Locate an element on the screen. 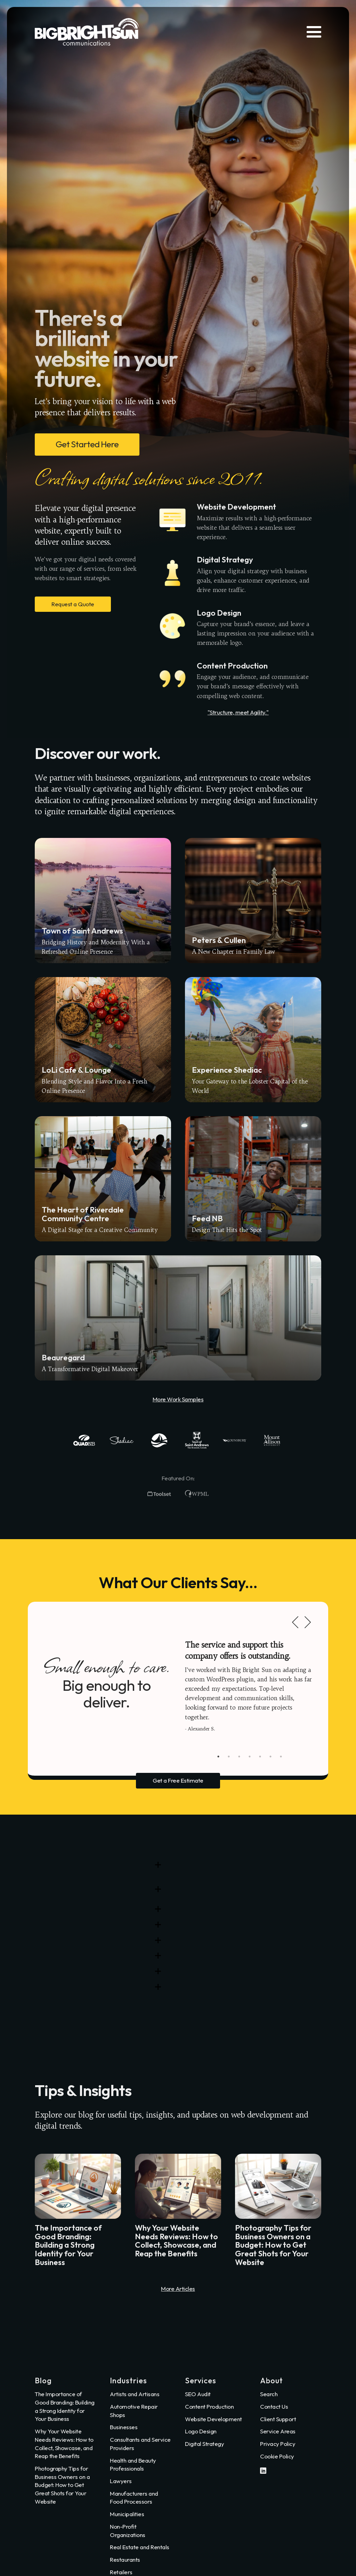 The image size is (356, 2576). Privacy Policy is located at coordinates (277, 2443).